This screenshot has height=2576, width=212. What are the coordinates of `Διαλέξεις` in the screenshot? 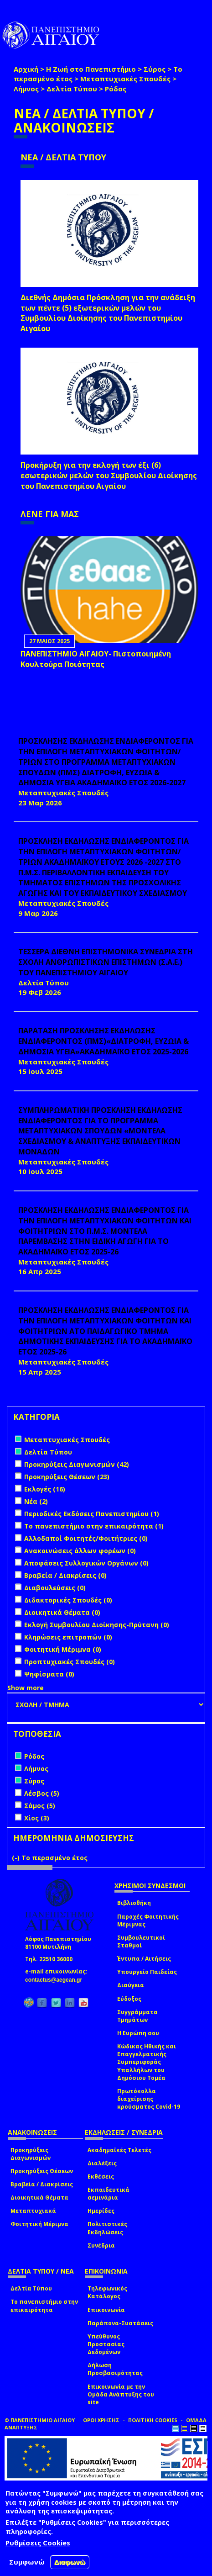 It's located at (102, 2163).